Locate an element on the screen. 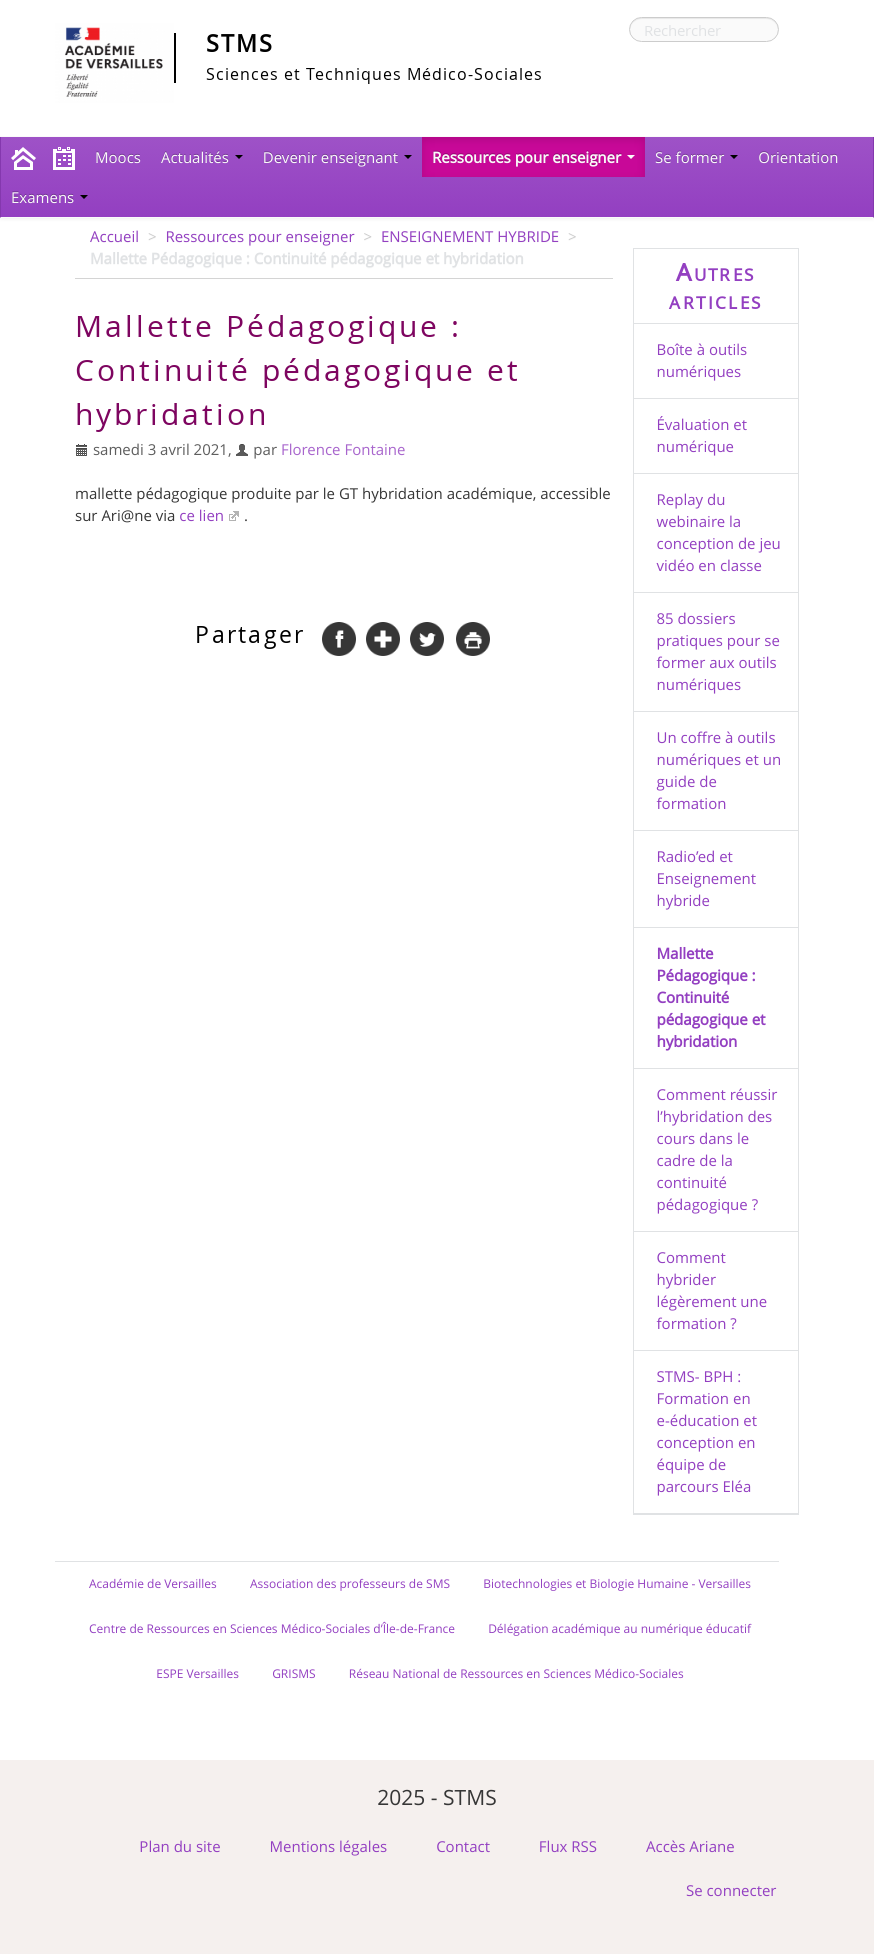  Ressources pour enseigner is located at coordinates (533, 158).